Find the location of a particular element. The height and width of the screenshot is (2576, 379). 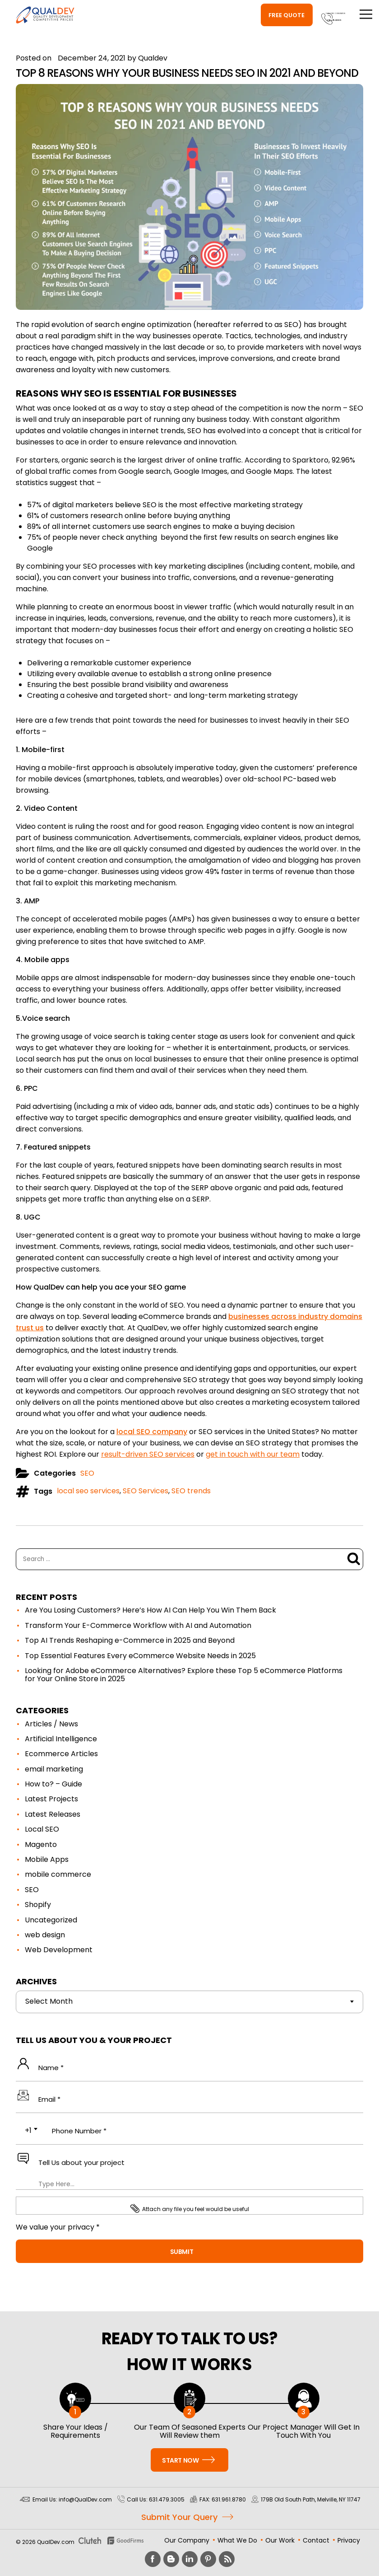

Web Development is located at coordinates (58, 1950).